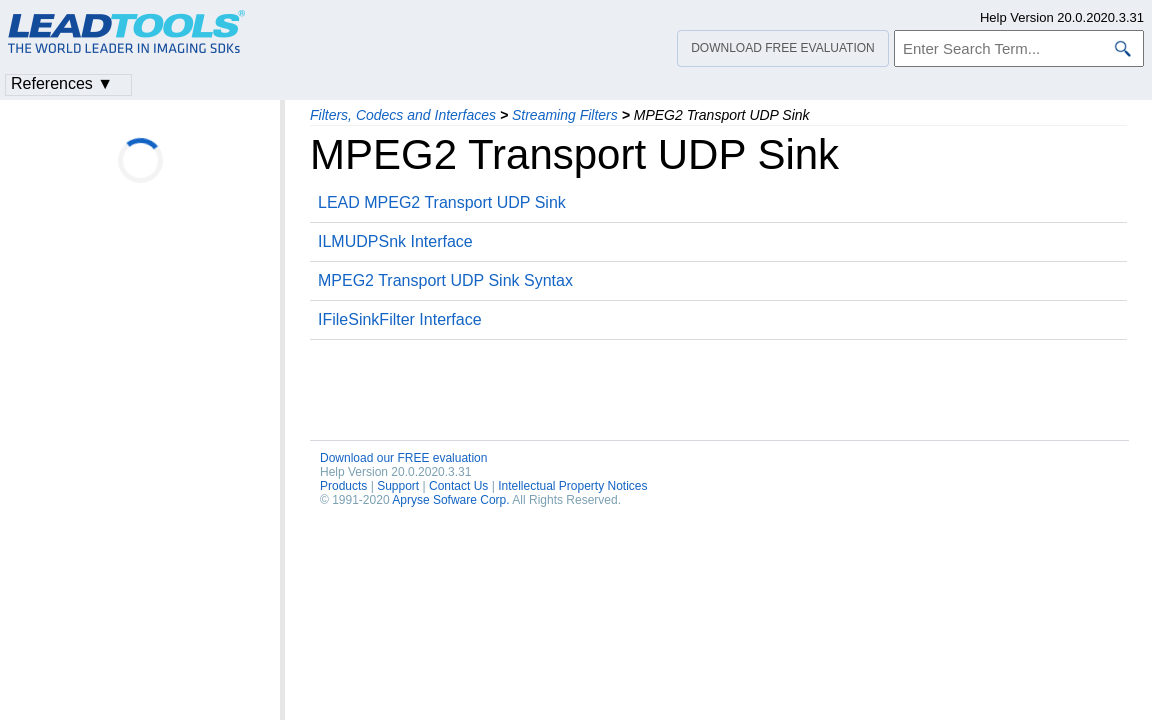 The width and height of the screenshot is (1152, 720). Describe the element at coordinates (343, 486) in the screenshot. I see `Products` at that location.